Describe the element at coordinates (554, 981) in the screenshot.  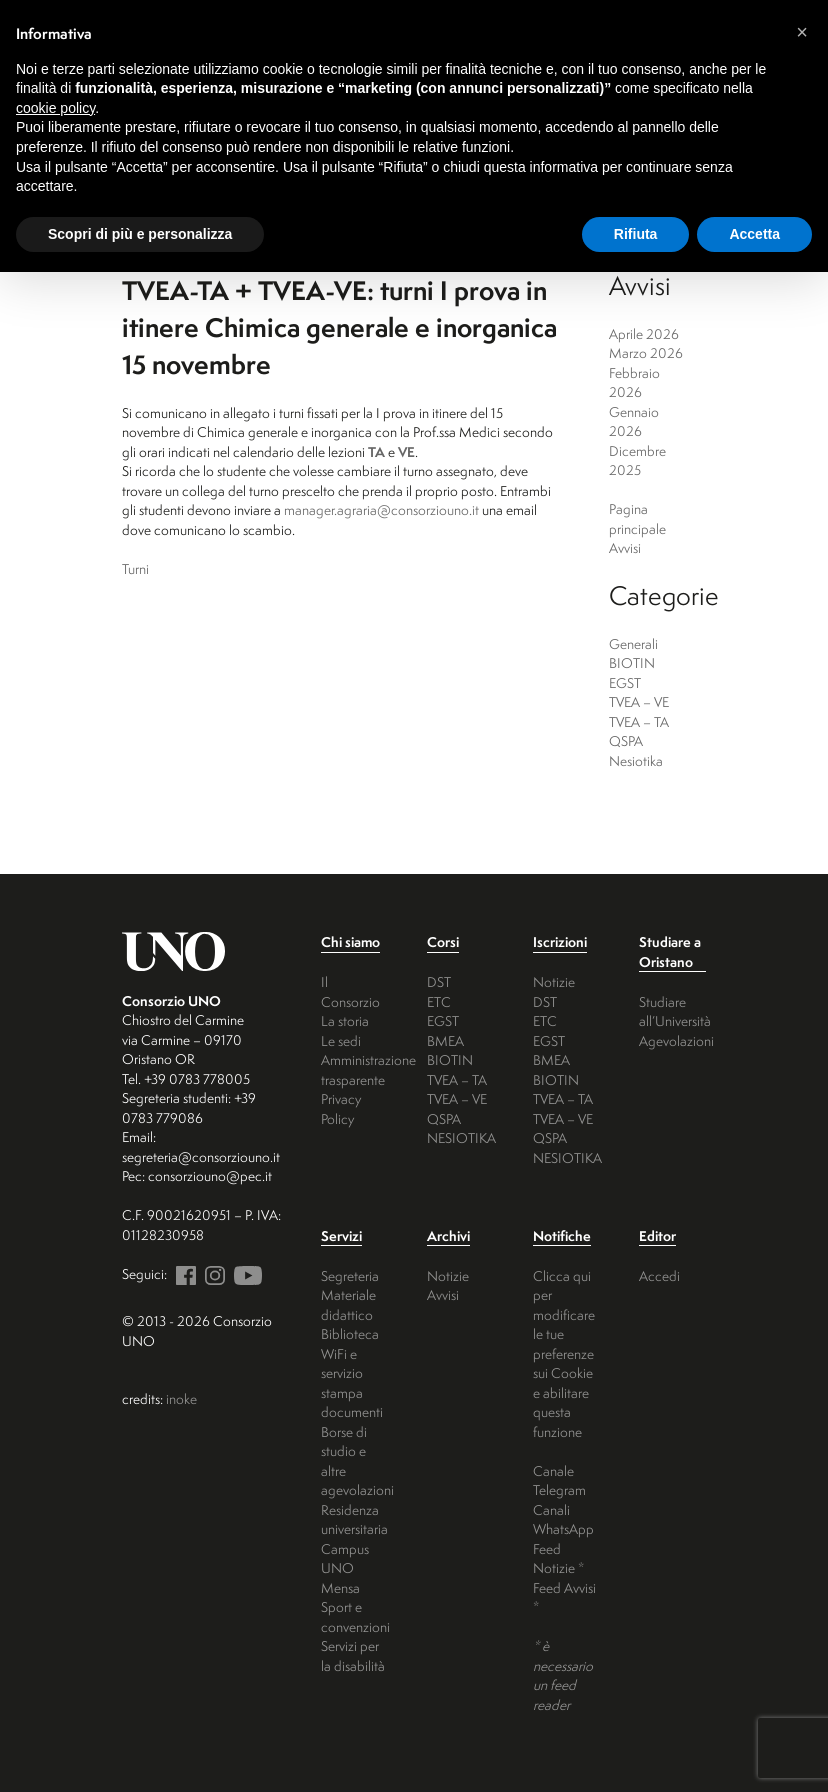
I see `Notizie` at that location.